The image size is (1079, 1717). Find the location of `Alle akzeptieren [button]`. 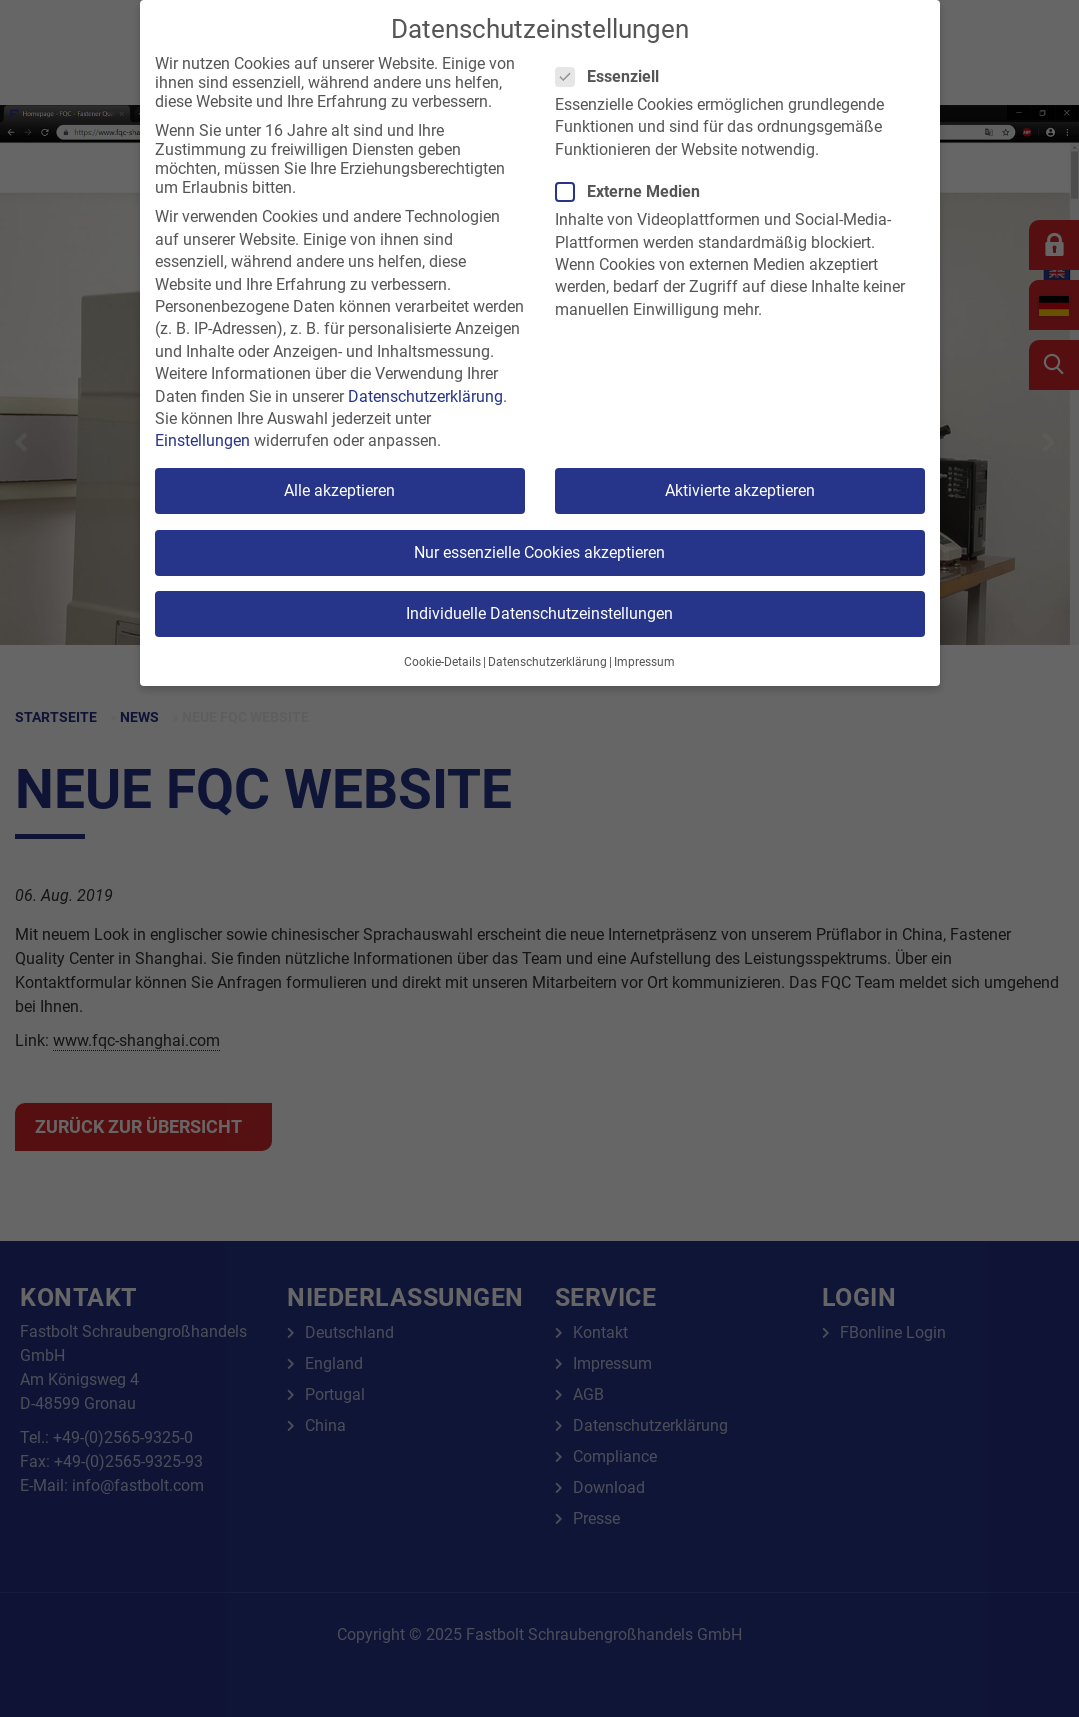

Alle akzeptieren [button] is located at coordinates (339, 490).